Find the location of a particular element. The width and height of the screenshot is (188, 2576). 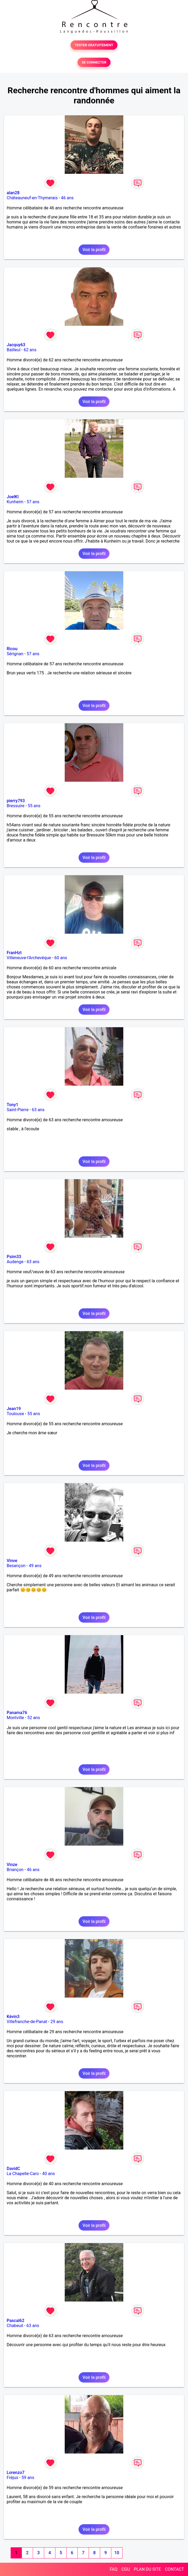

Montville is located at coordinates (15, 1717).